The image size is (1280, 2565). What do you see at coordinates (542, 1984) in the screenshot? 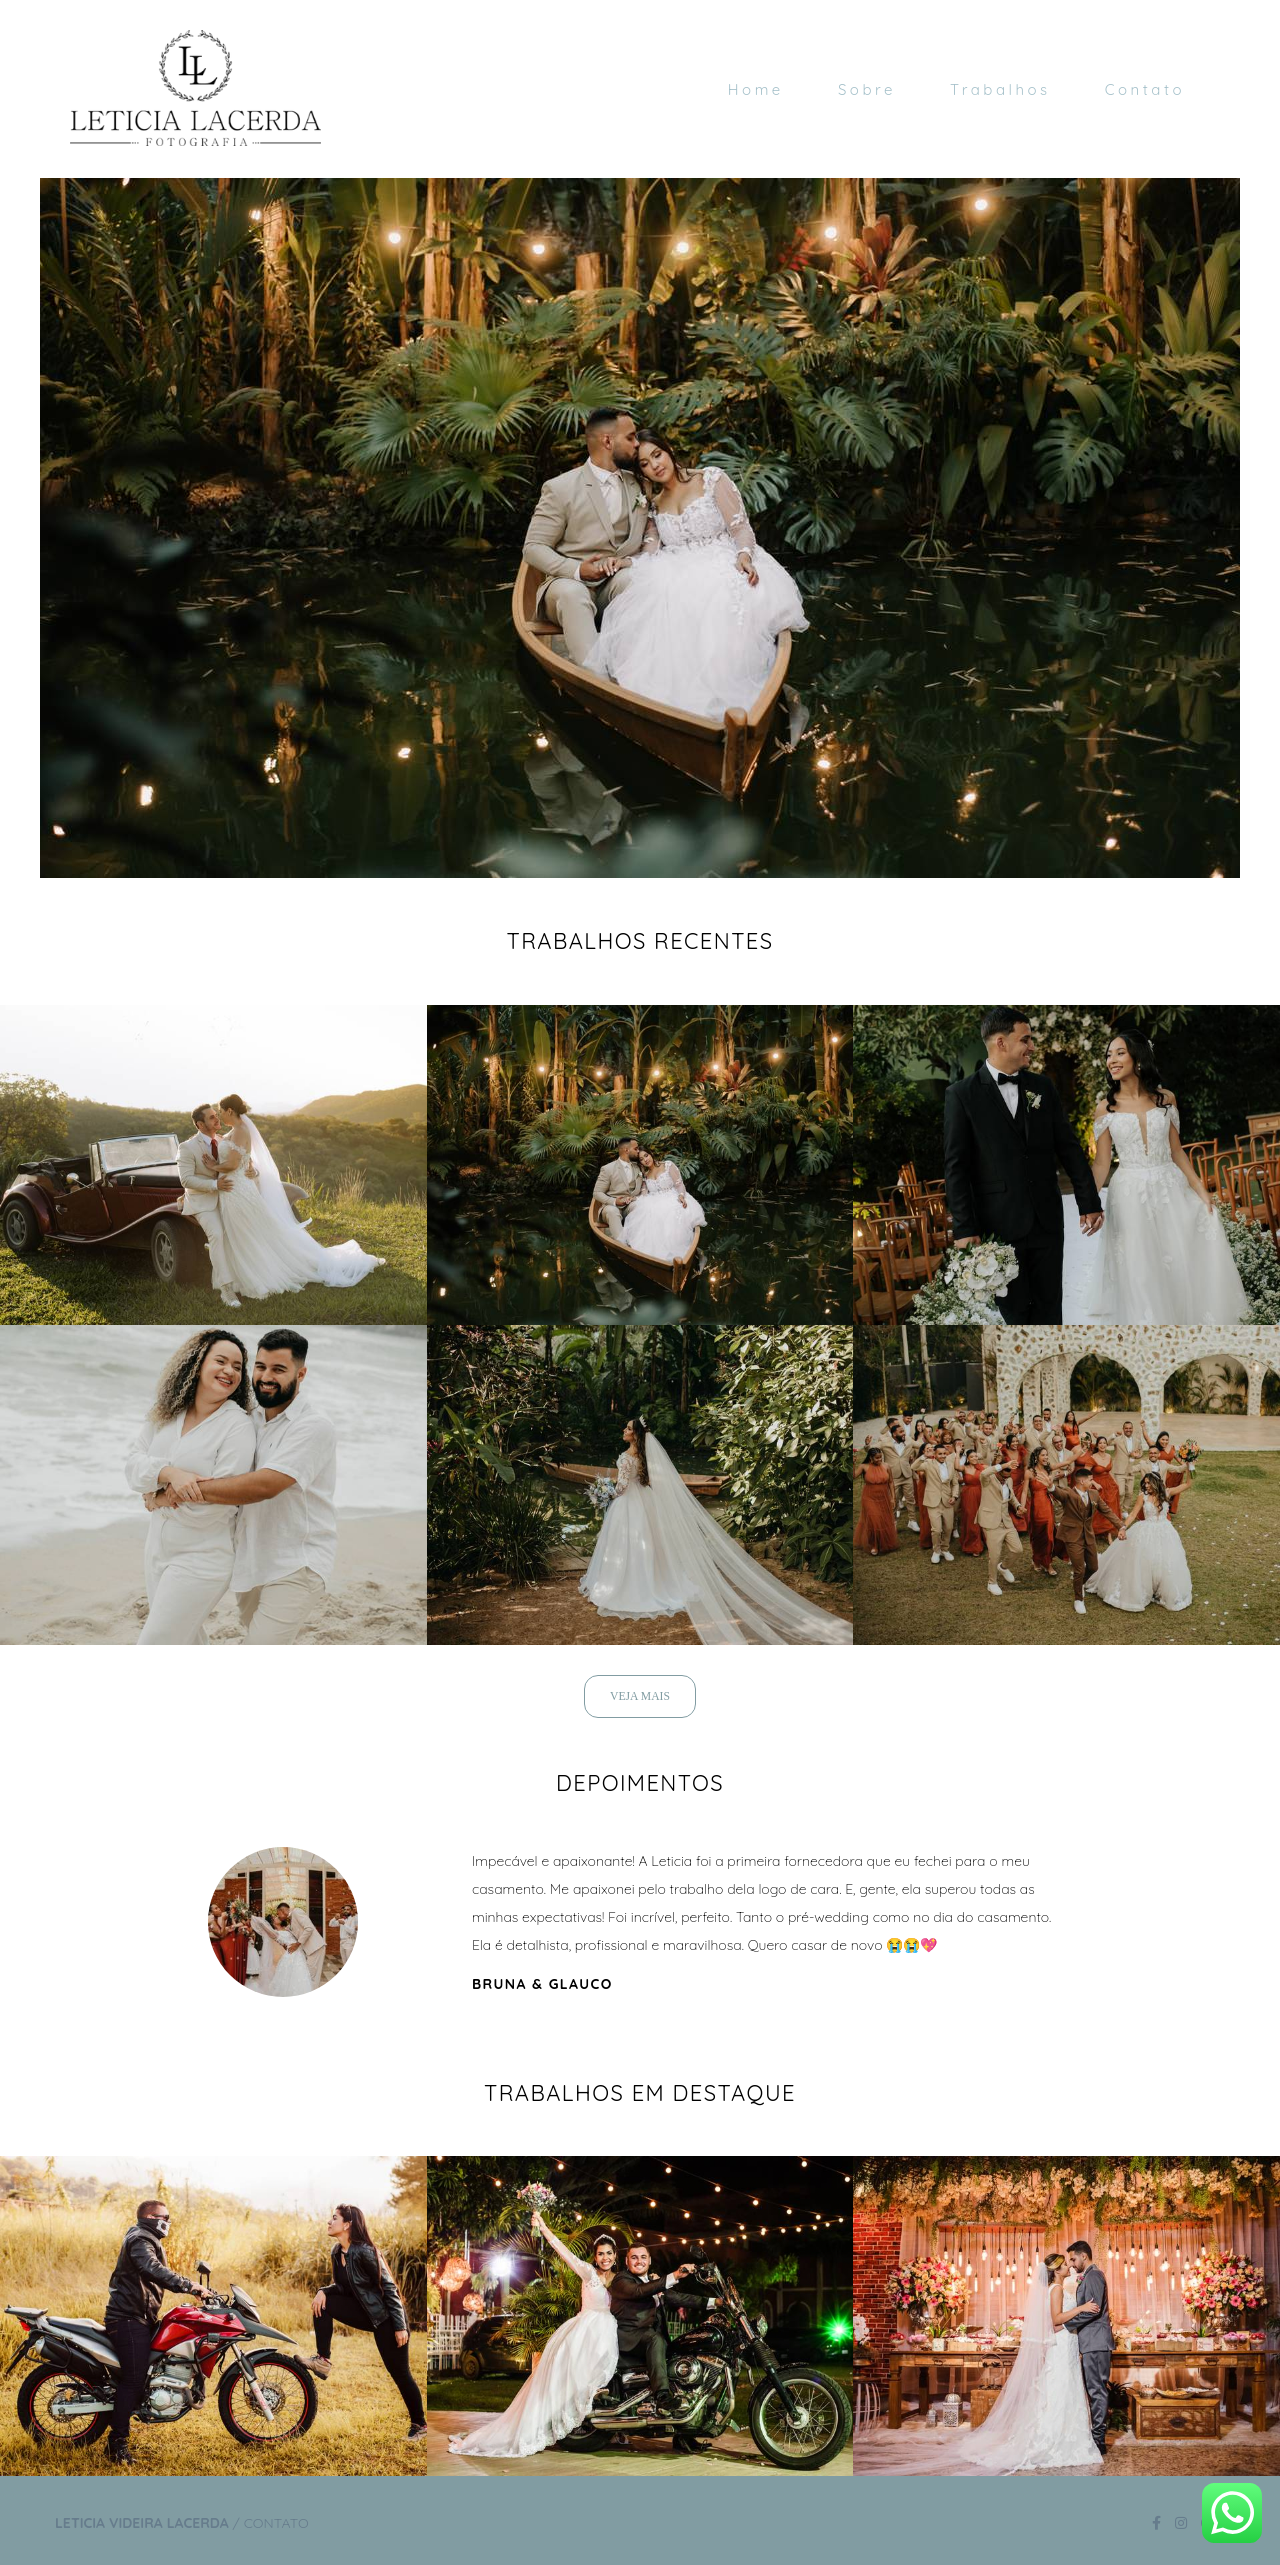
I see `Bruna & Glauco` at bounding box center [542, 1984].